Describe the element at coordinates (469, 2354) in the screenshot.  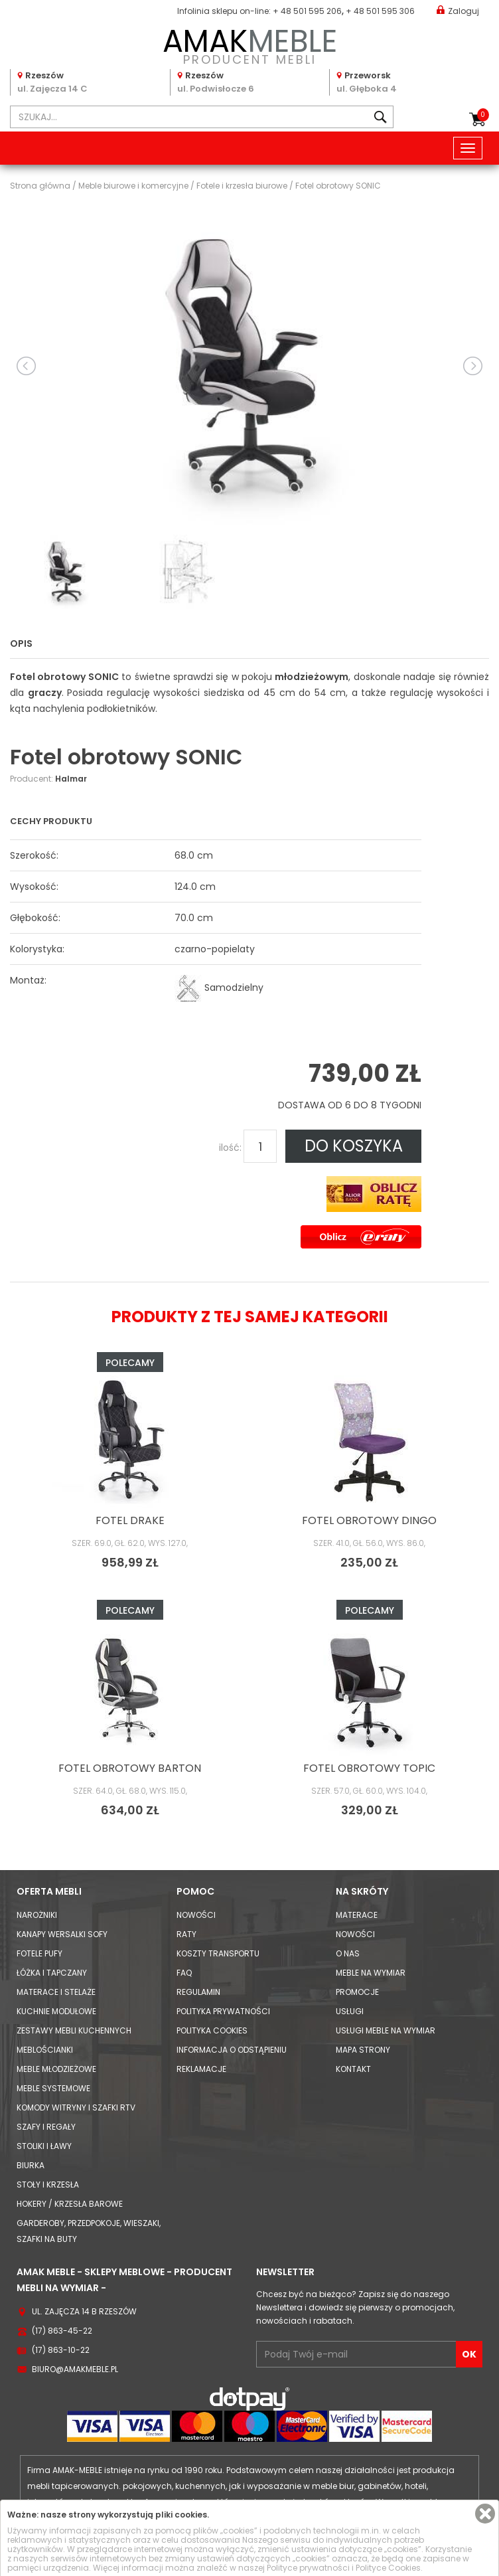
I see `OK` at that location.